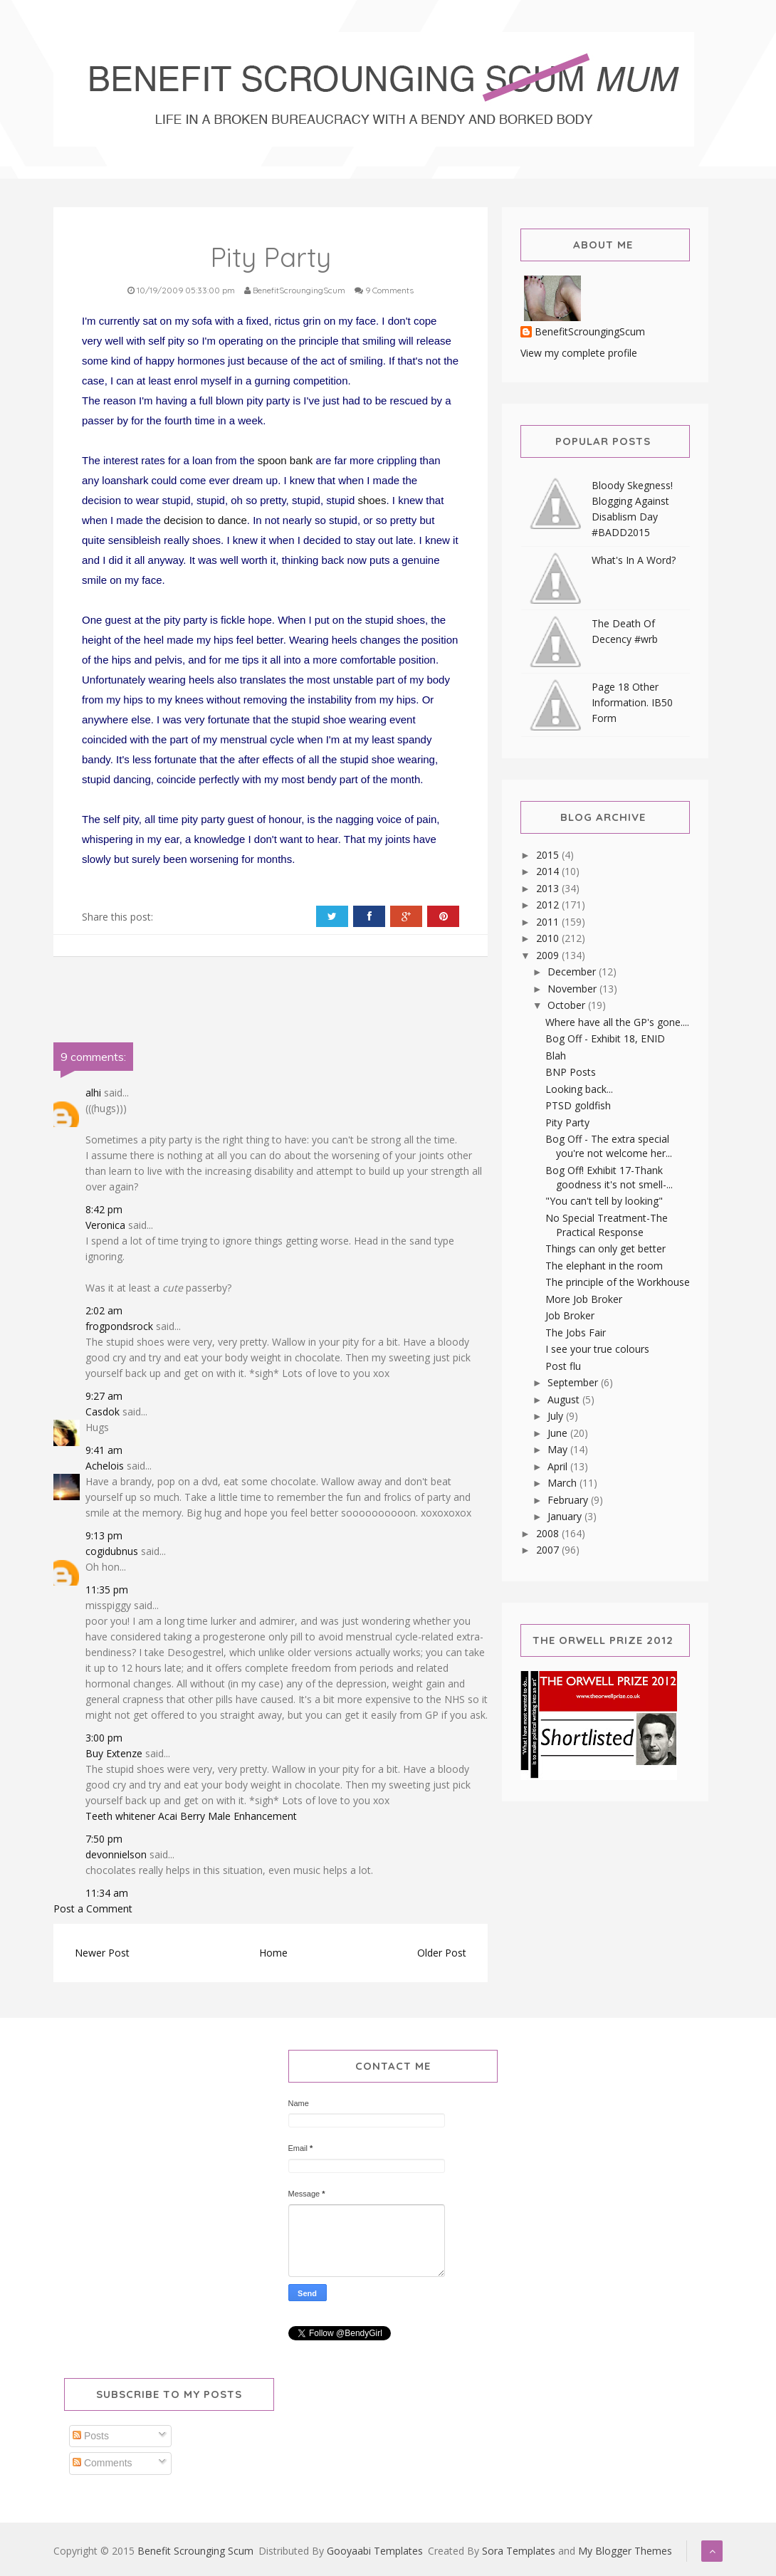  I want to click on Post flu, so click(563, 1366).